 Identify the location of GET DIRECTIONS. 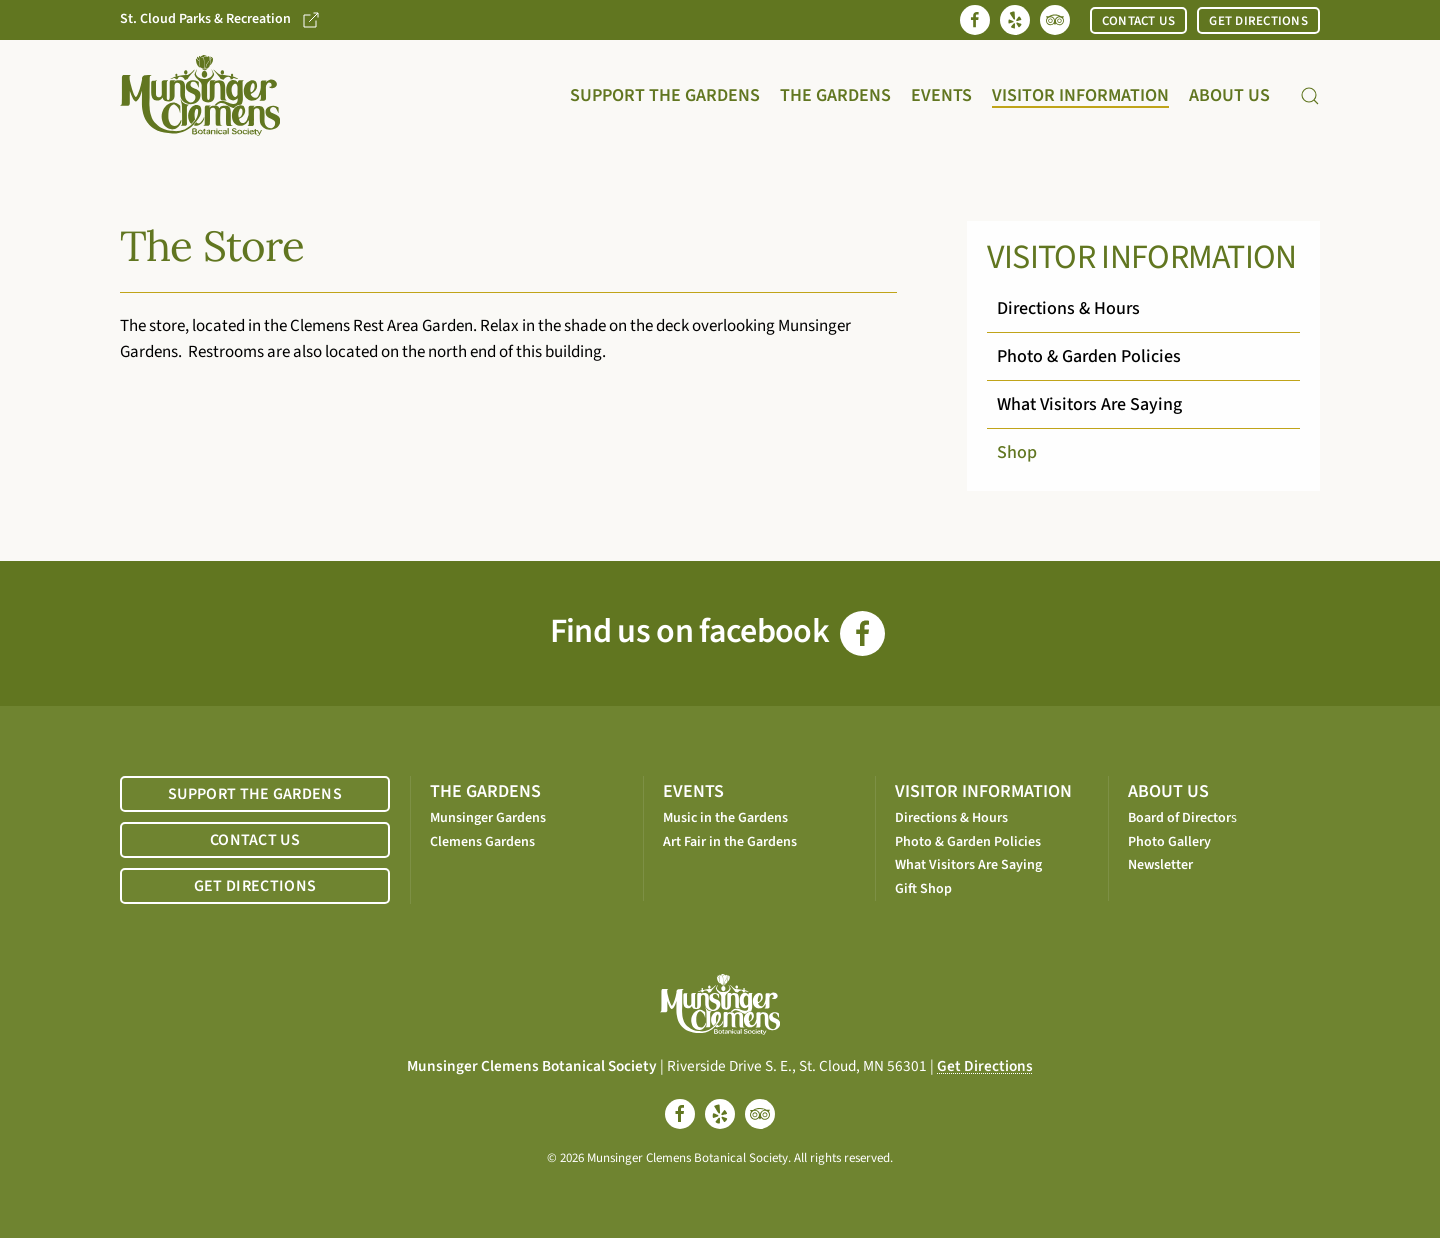
(1258, 21).